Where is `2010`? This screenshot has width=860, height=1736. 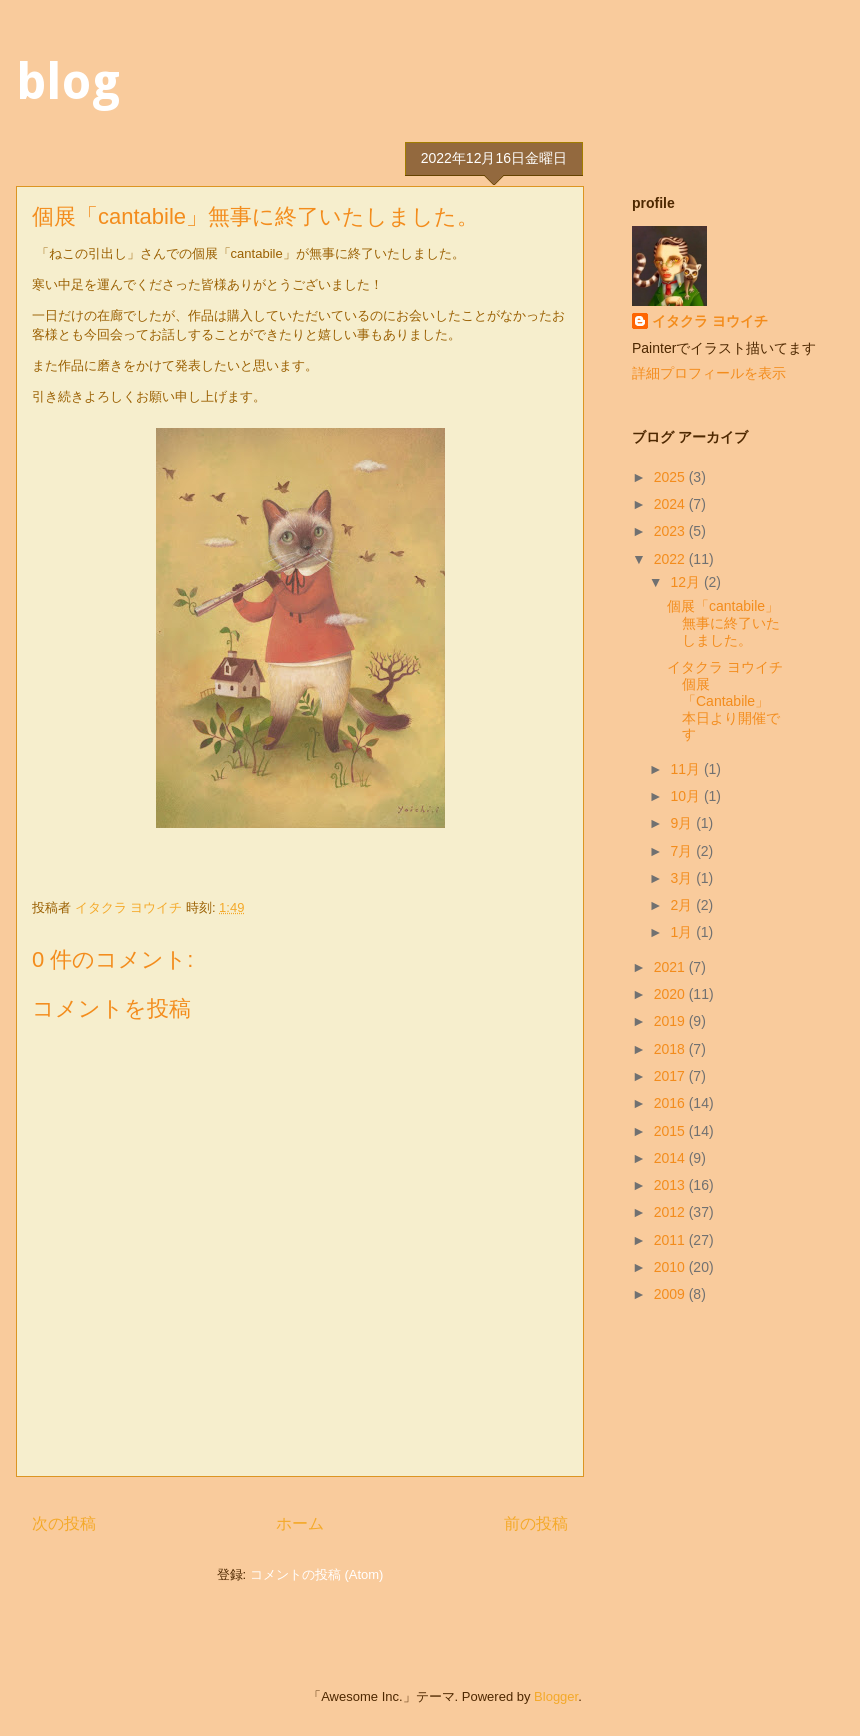
2010 is located at coordinates (671, 1267).